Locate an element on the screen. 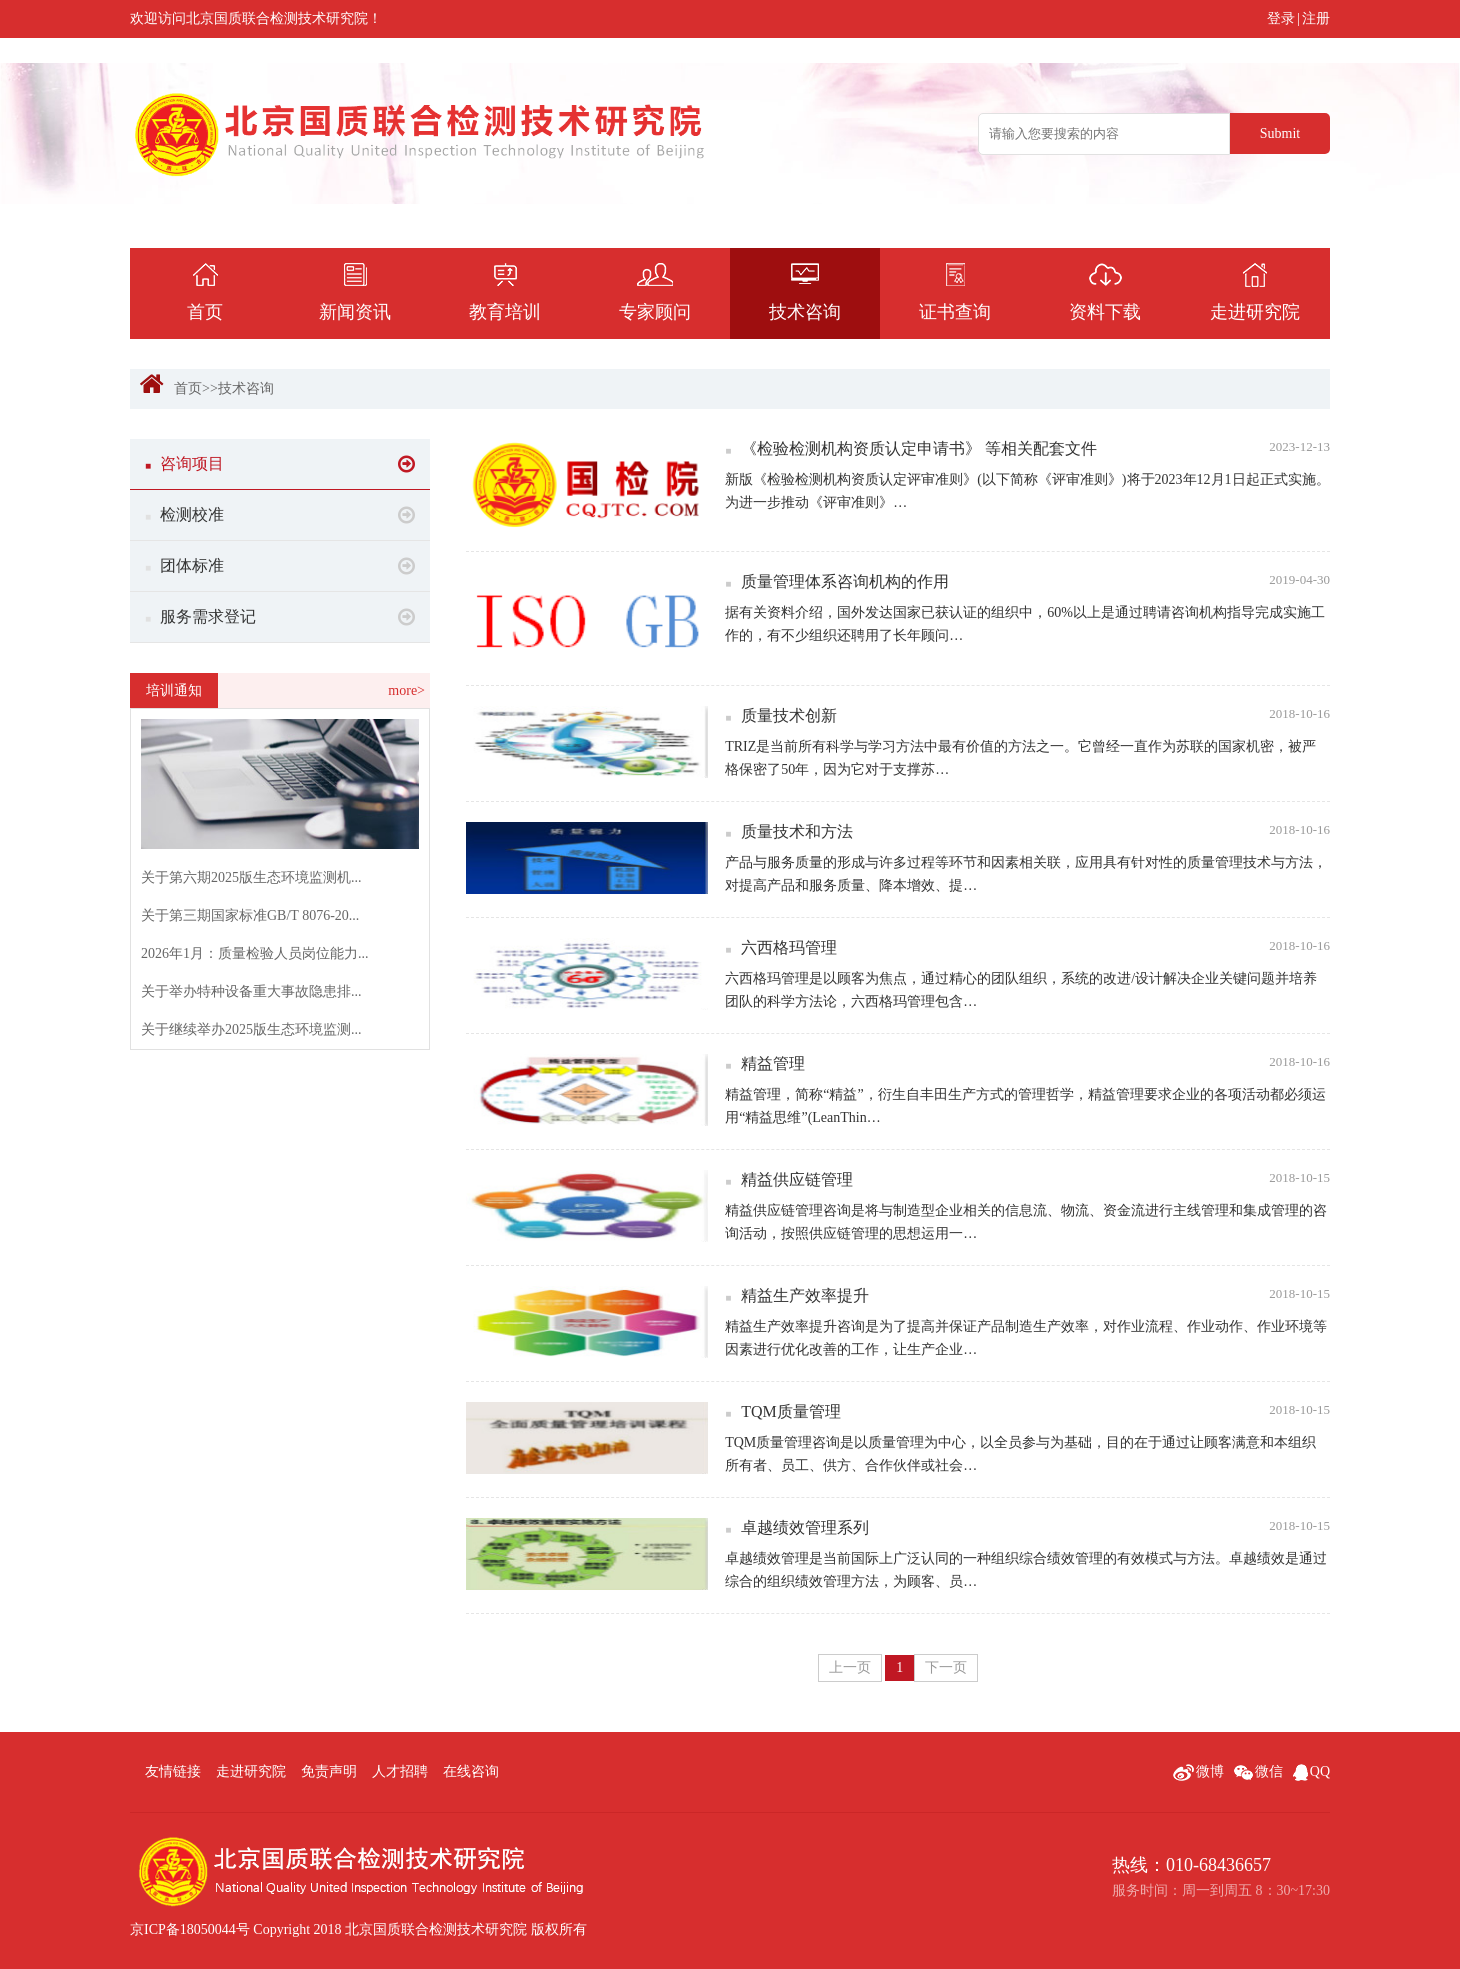  友情链接 is located at coordinates (173, 1771).